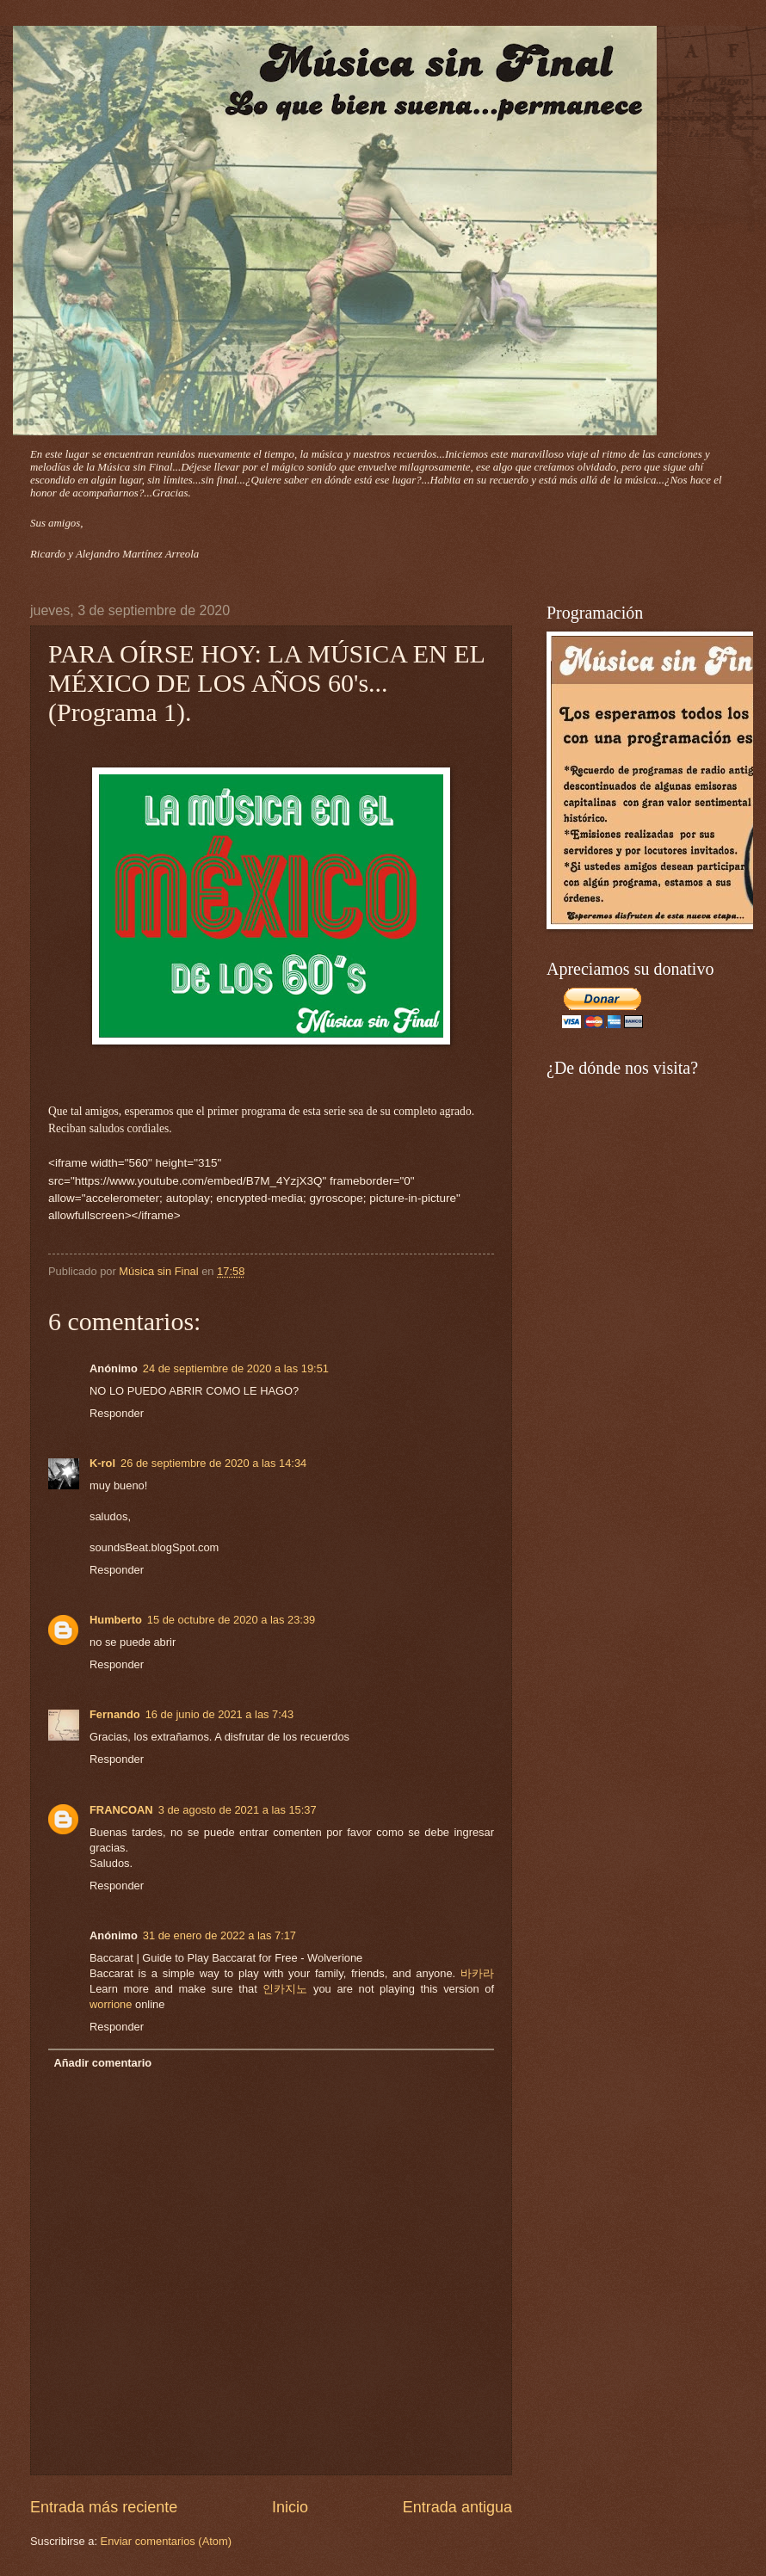 The width and height of the screenshot is (766, 2576). What do you see at coordinates (237, 1809) in the screenshot?
I see `3 de agosto de 2021 a las 15:37` at bounding box center [237, 1809].